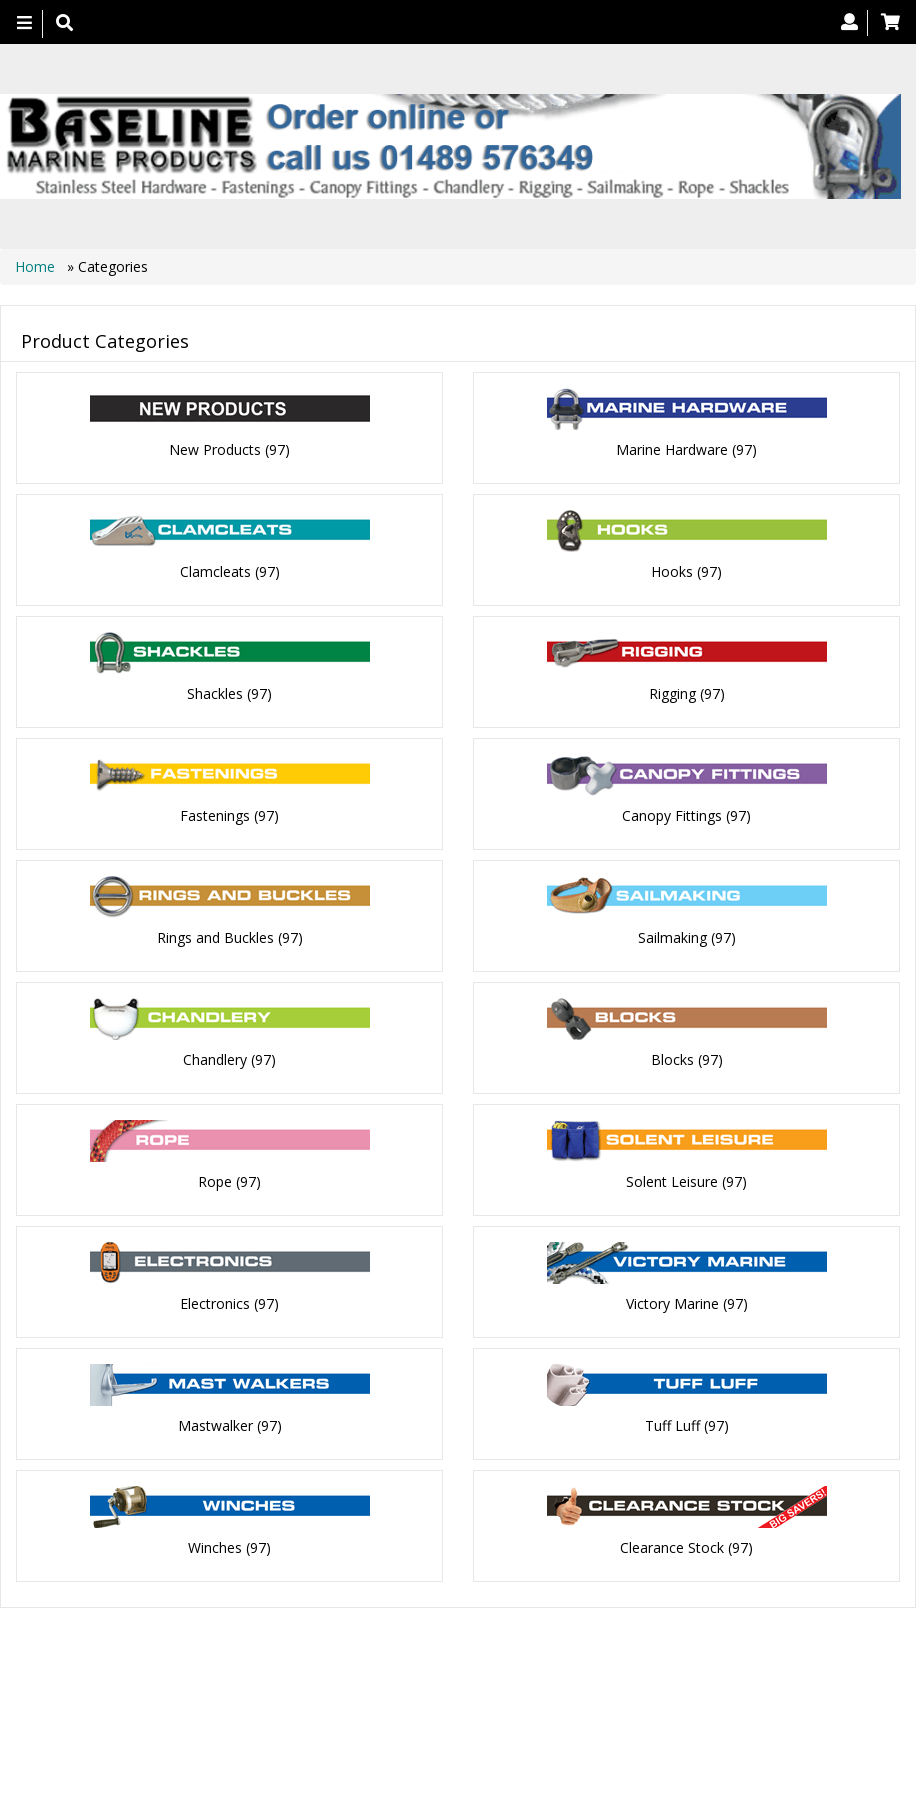 The width and height of the screenshot is (916, 1810). I want to click on Technical Info, so click(297, 1637).